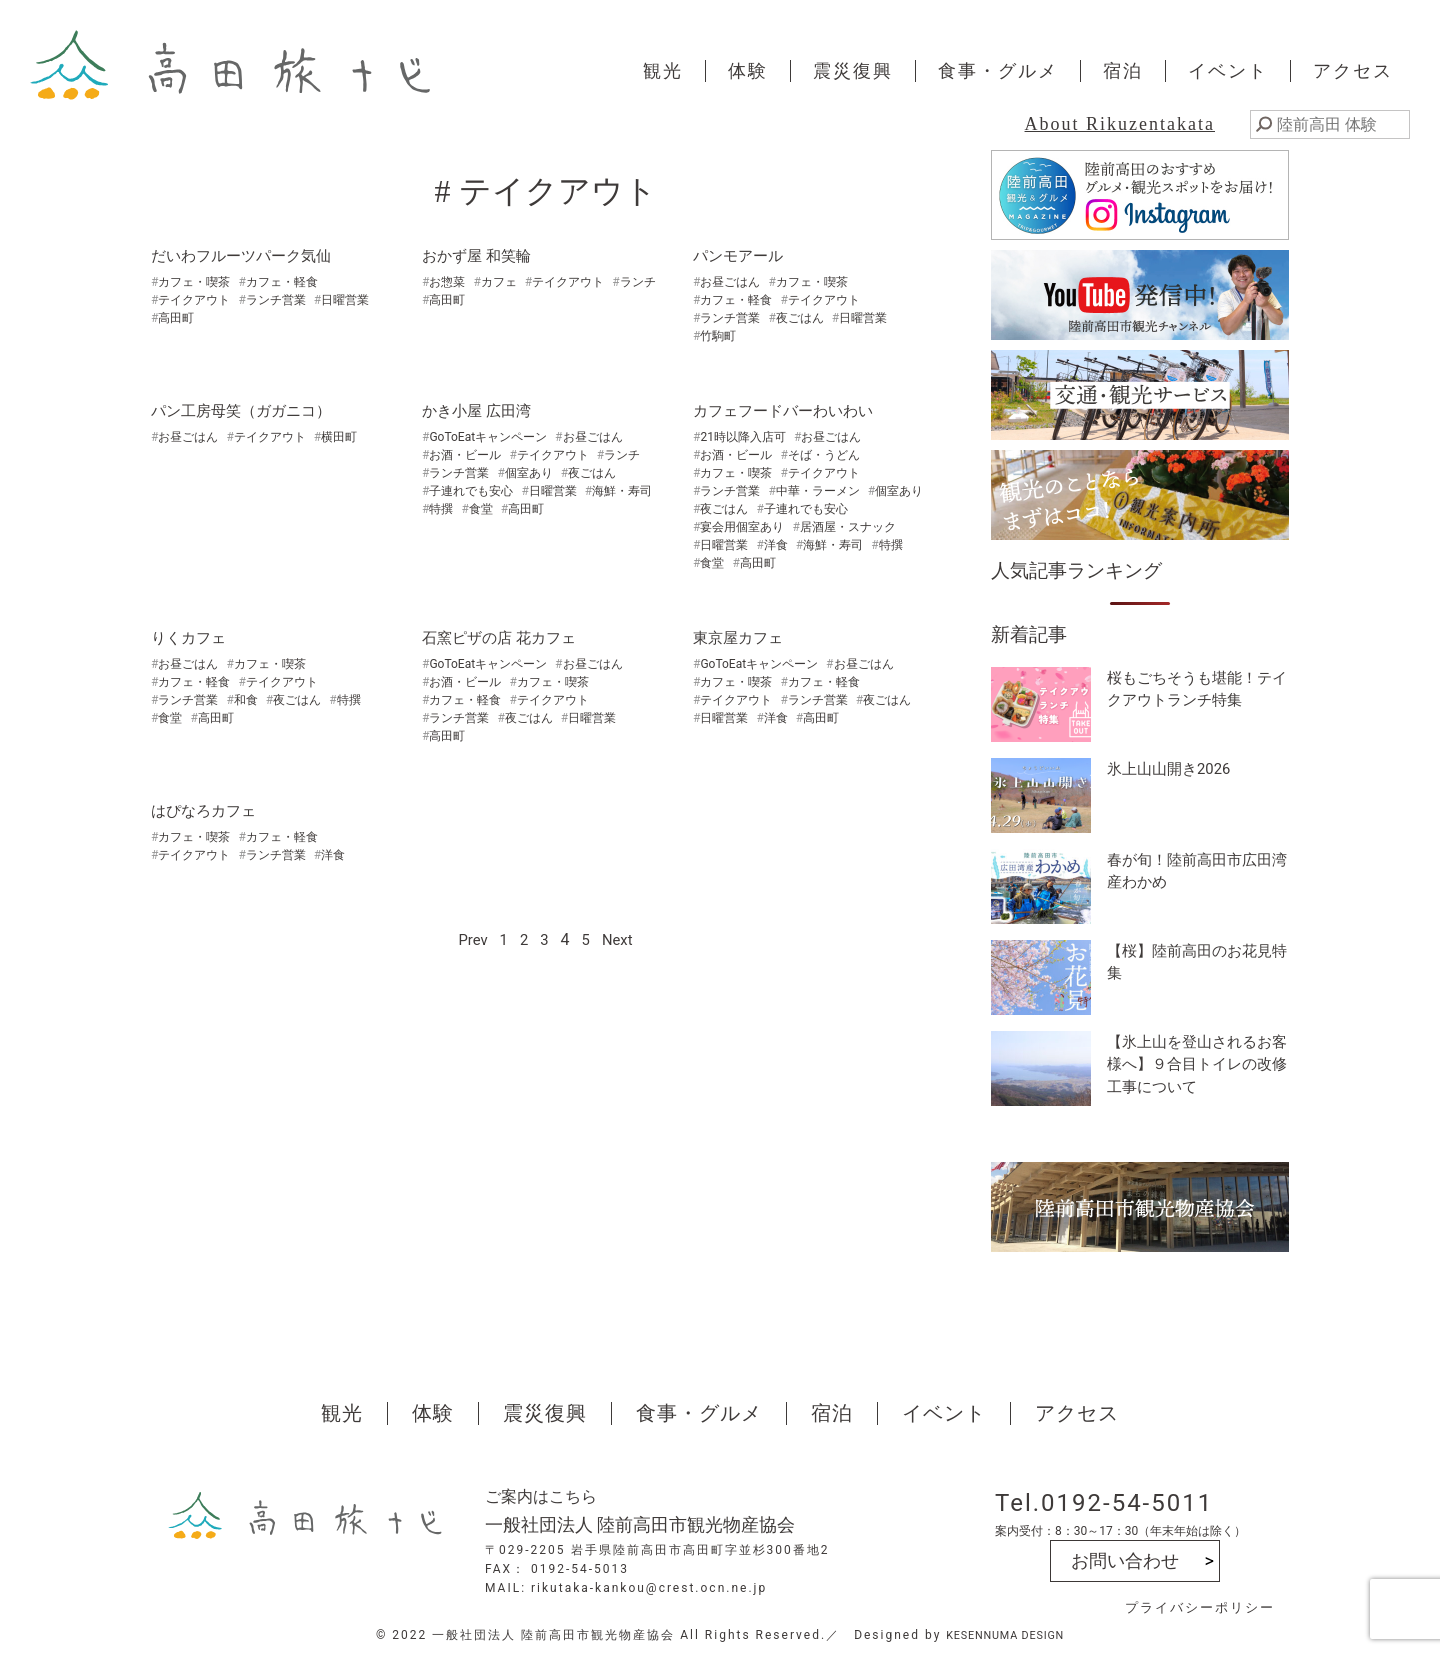 The image size is (1440, 1653). I want to click on 氷上山山開き2026, so click(1173, 769).